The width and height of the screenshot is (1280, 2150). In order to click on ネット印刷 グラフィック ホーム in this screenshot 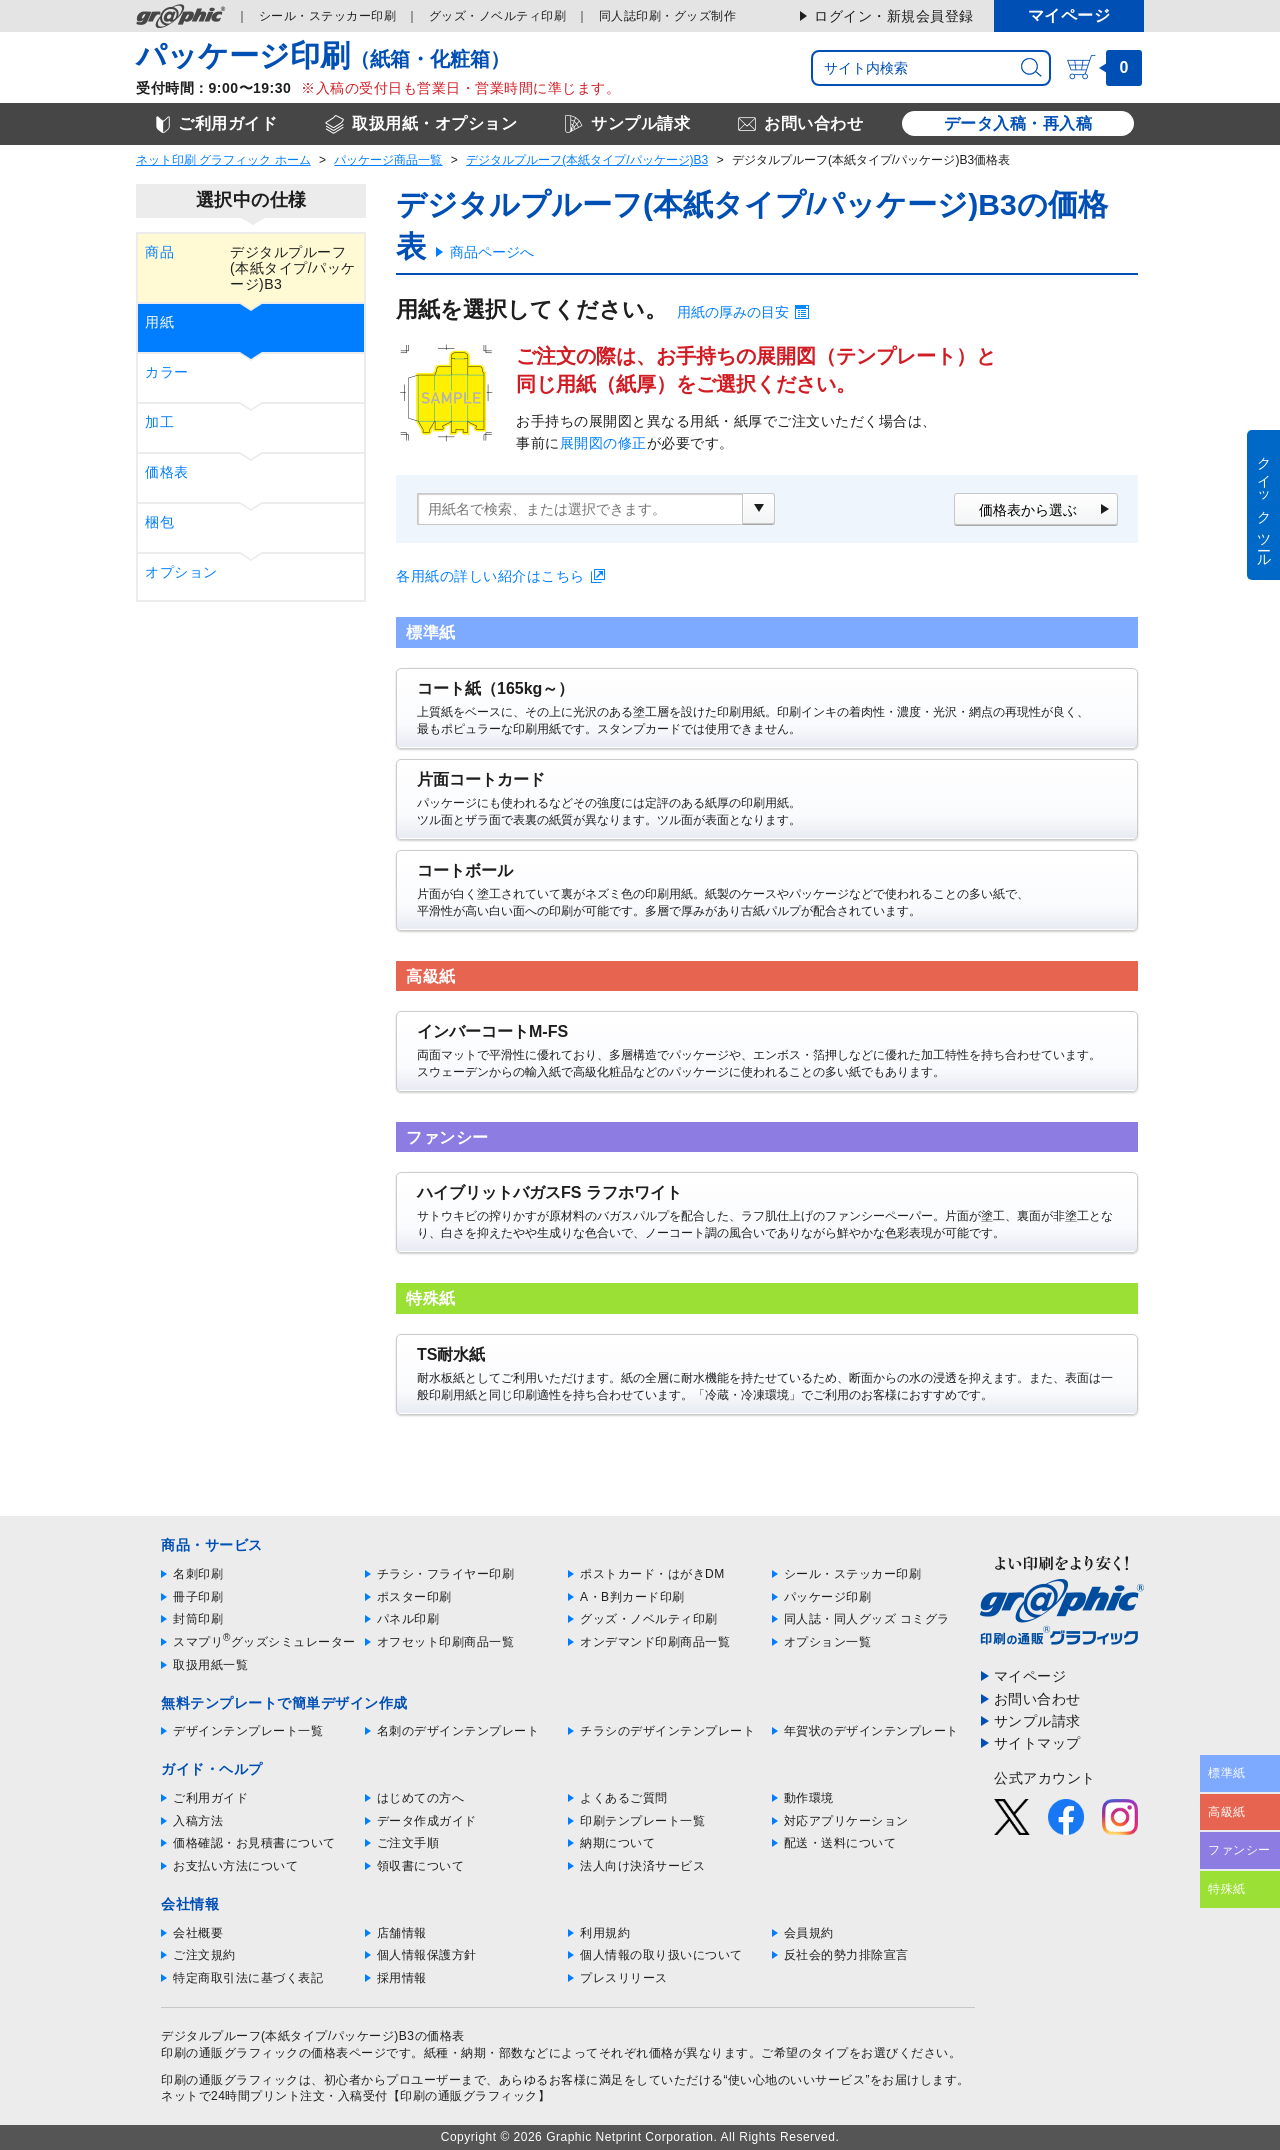, I will do `click(223, 160)`.